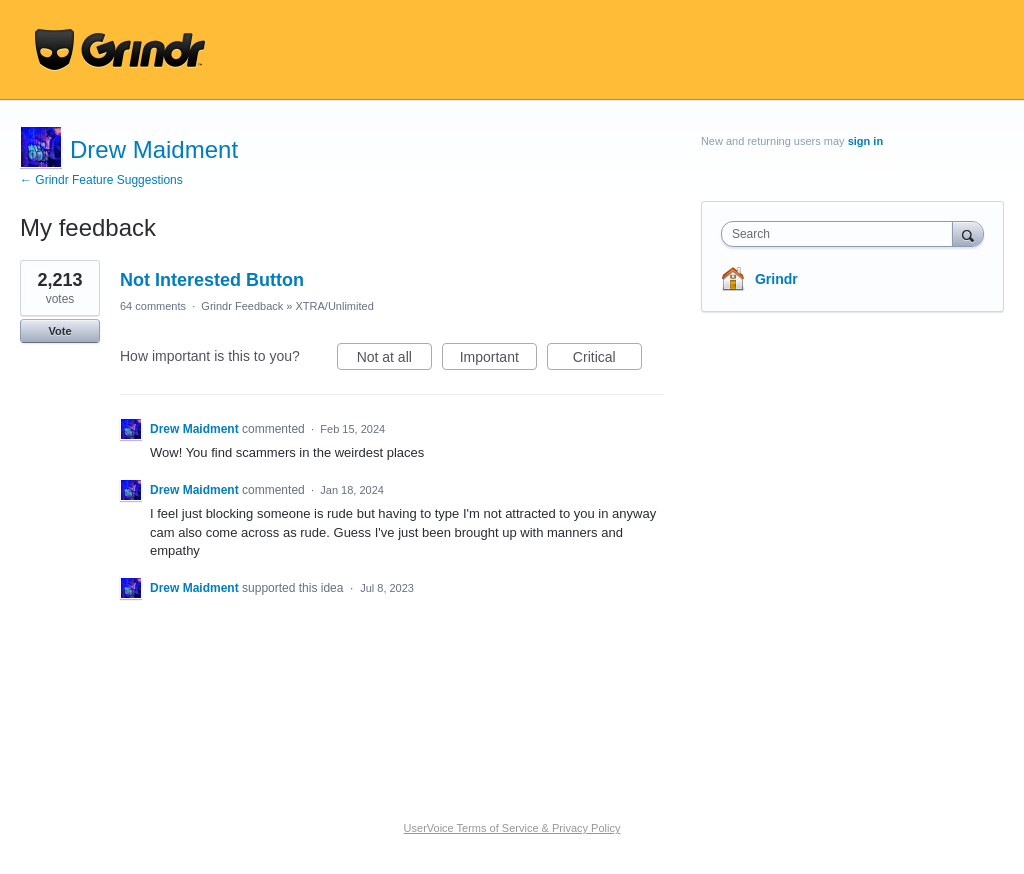  What do you see at coordinates (59, 331) in the screenshot?
I see `Vote` at bounding box center [59, 331].